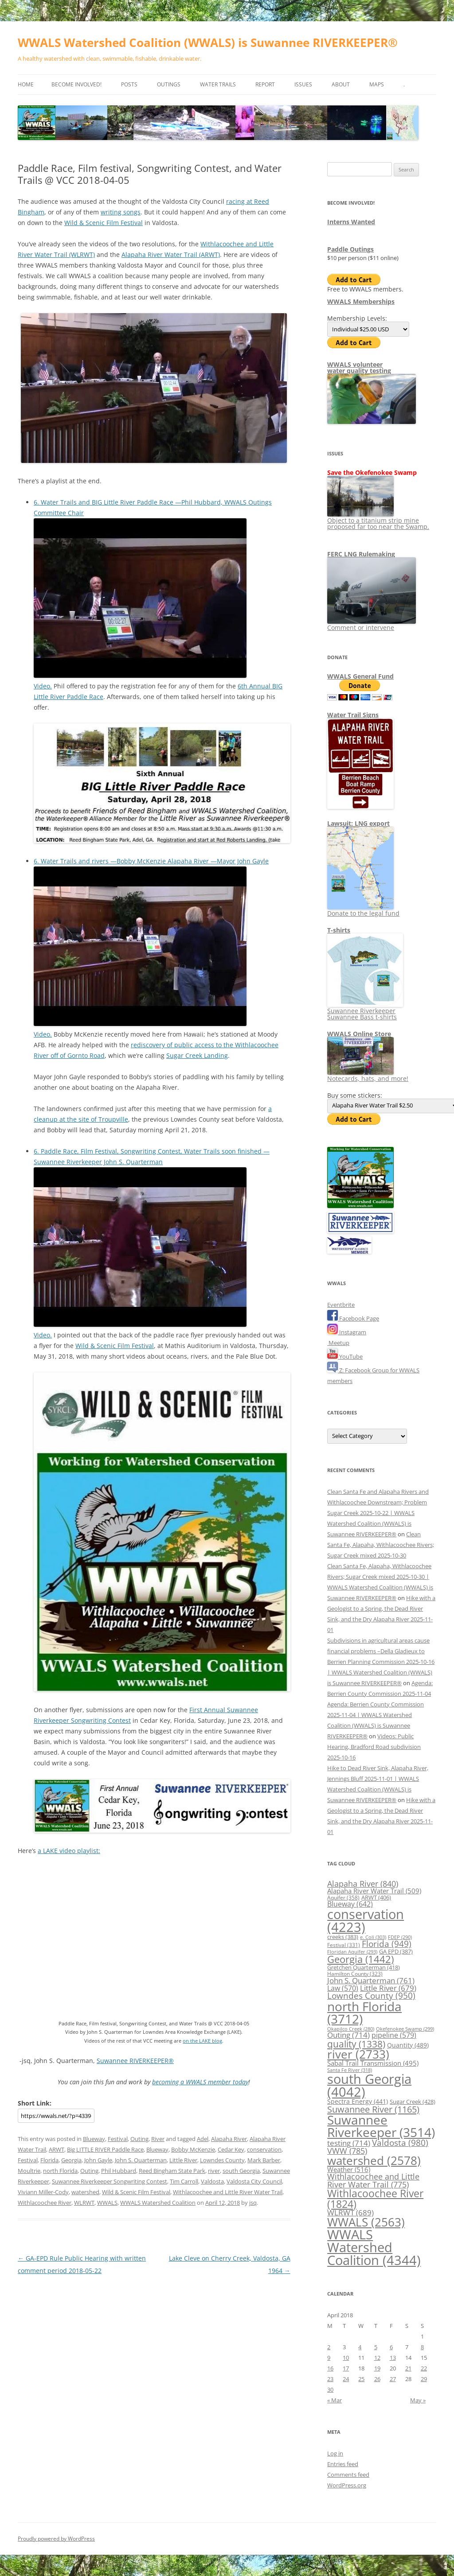  Describe the element at coordinates (71, 2160) in the screenshot. I see `Georgia` at that location.